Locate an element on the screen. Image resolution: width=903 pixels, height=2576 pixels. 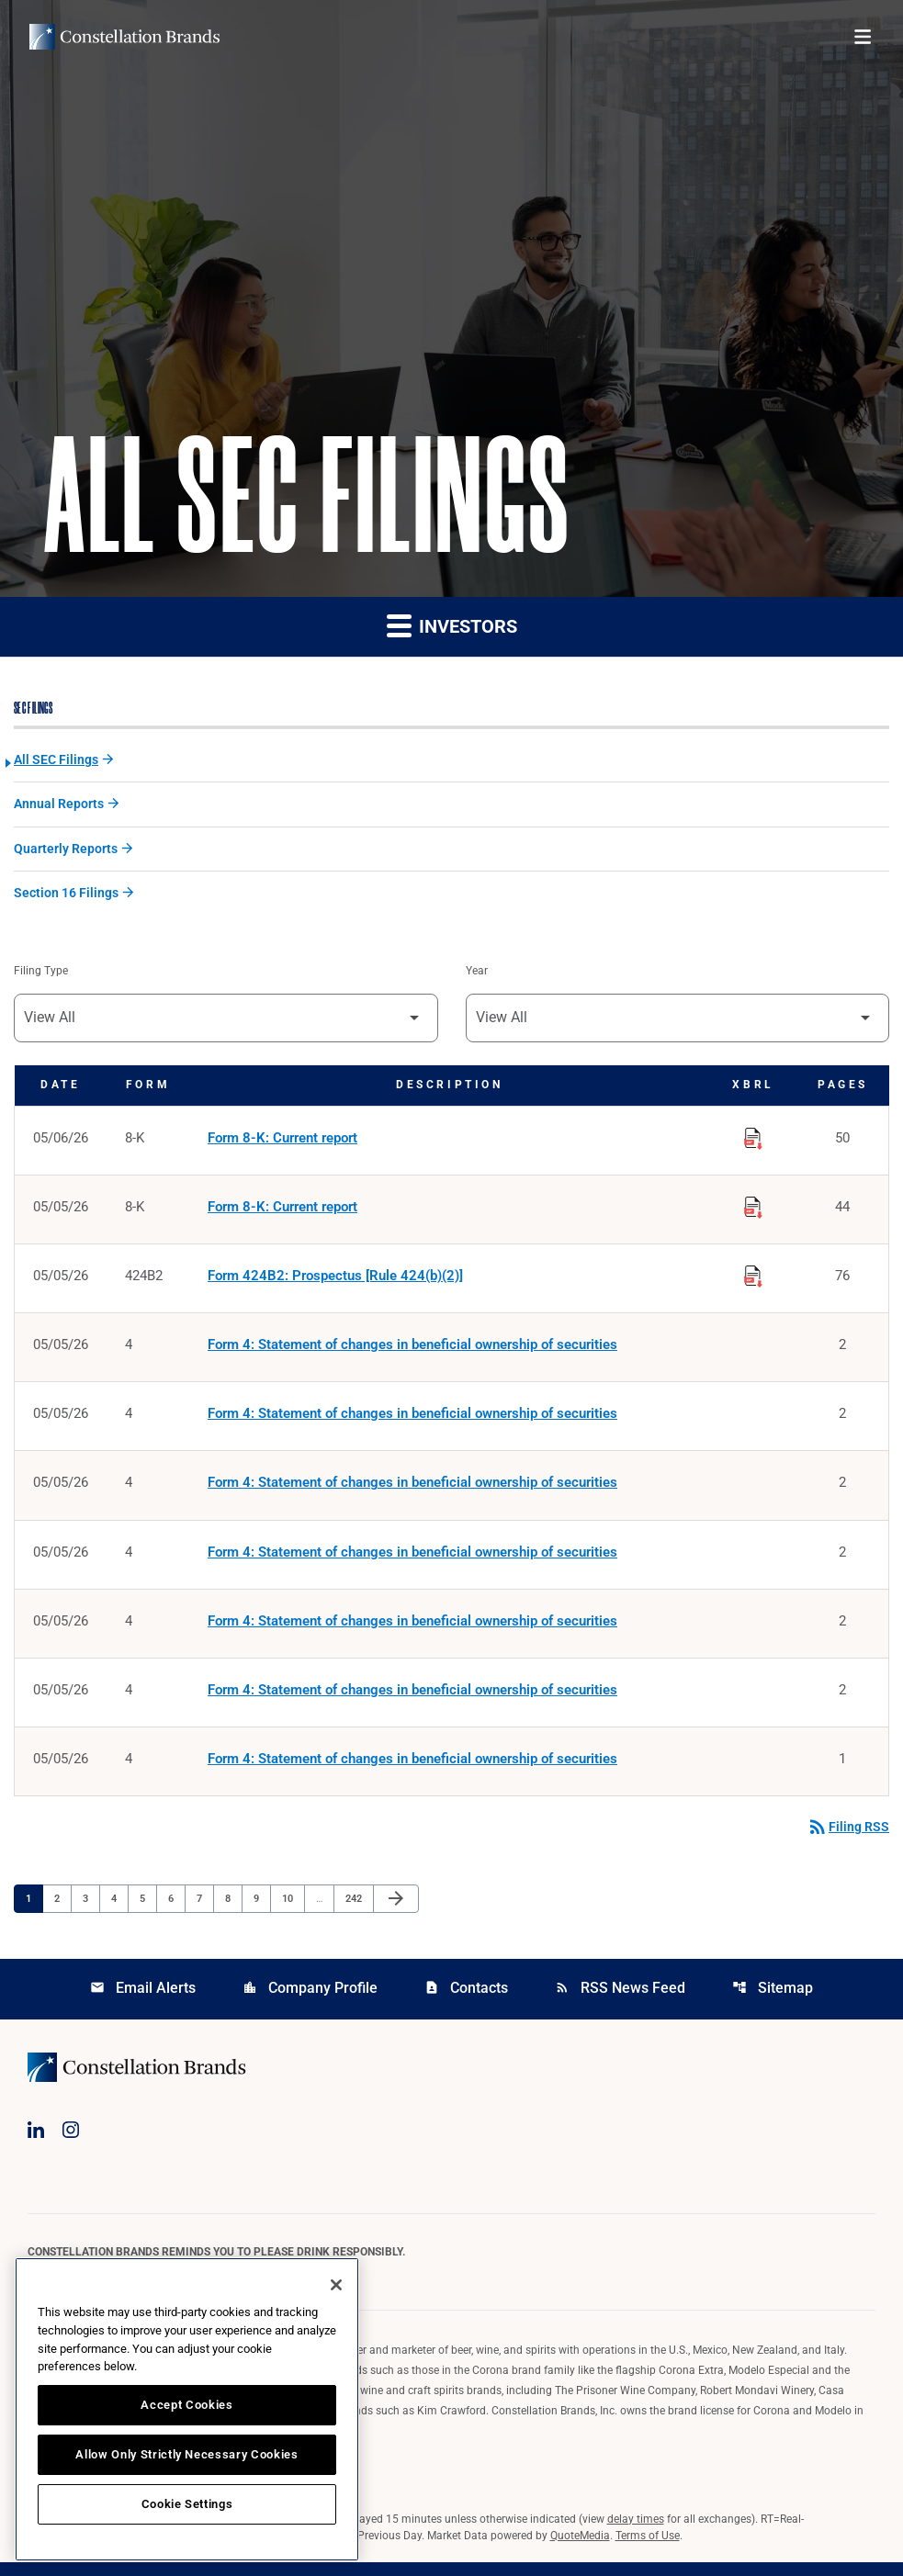
Company Profile is located at coordinates (310, 2001).